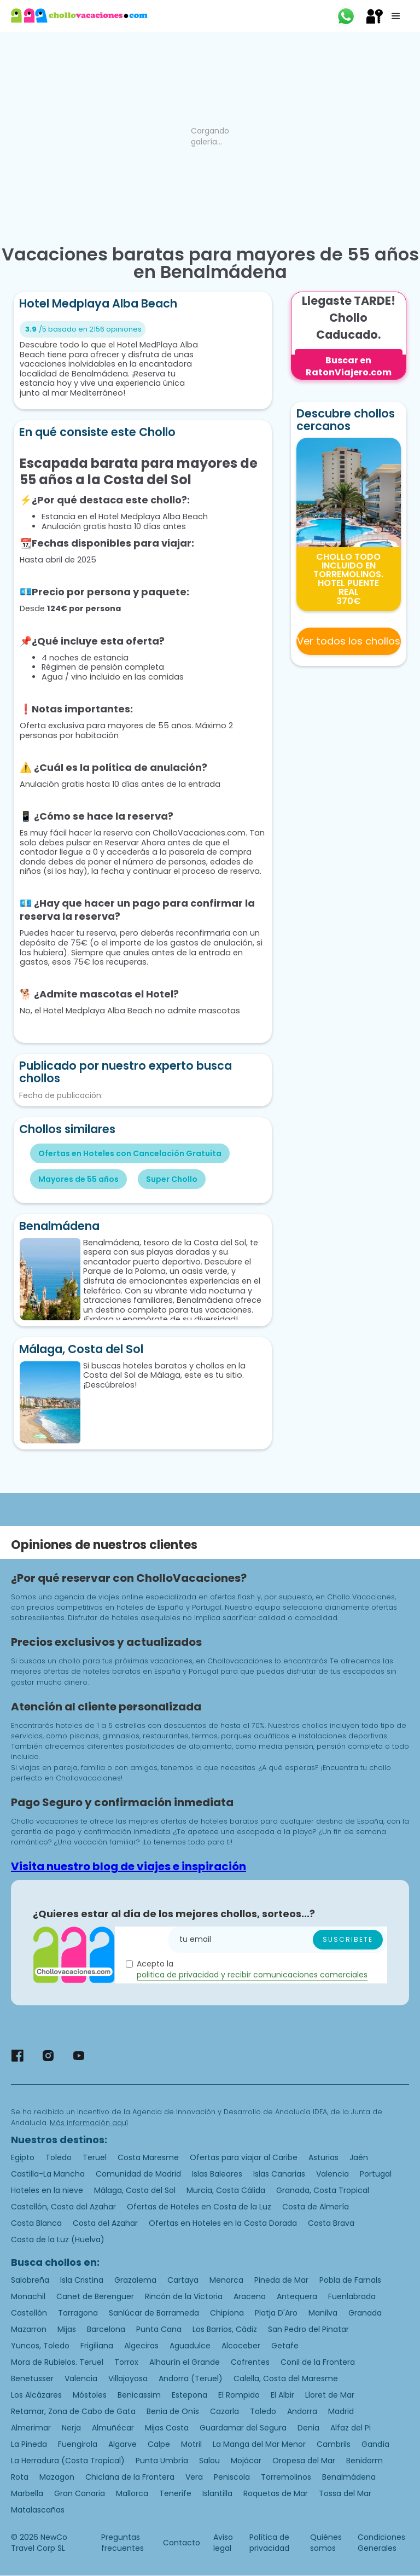  Describe the element at coordinates (286, 2476) in the screenshot. I see `Torremolinos` at that location.